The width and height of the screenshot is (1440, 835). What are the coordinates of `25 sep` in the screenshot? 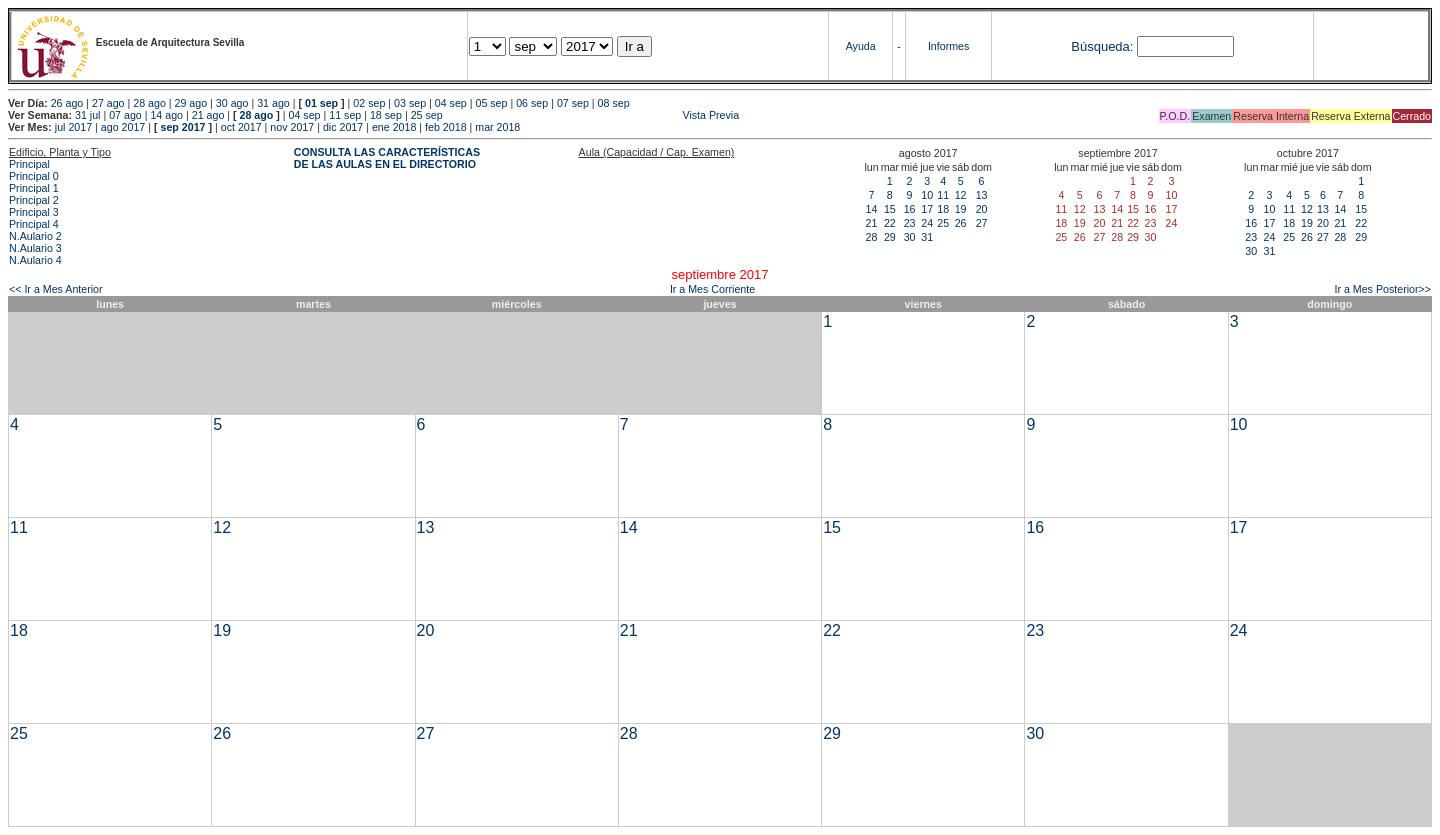 It's located at (427, 115).